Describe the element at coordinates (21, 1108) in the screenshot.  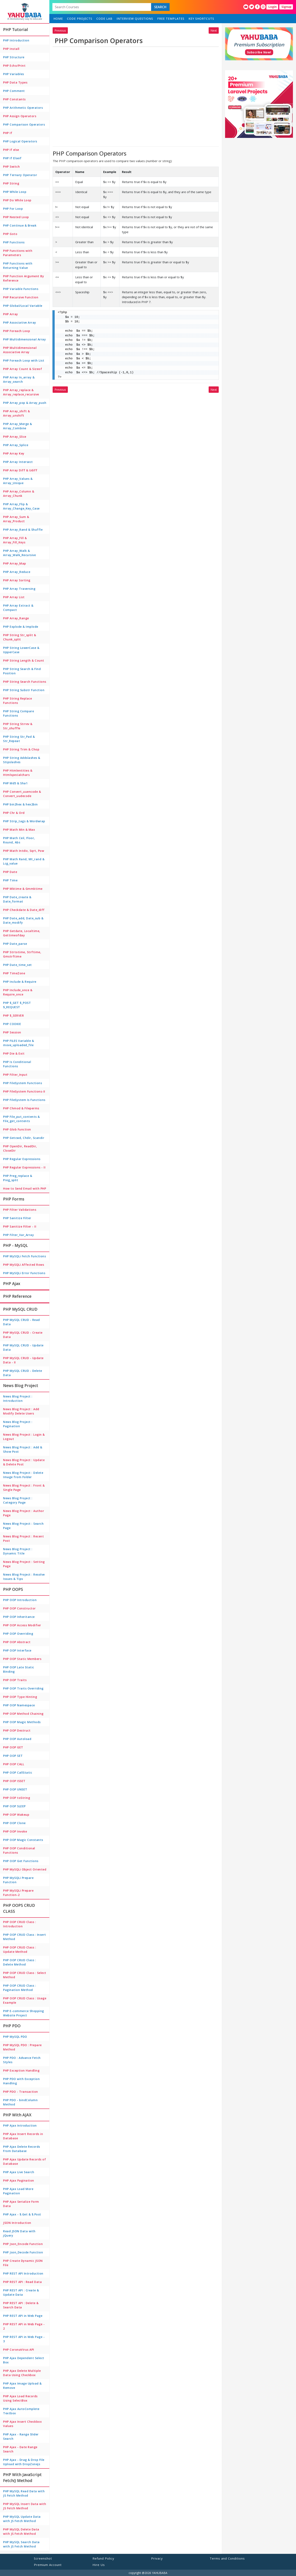
I see `PHP Chmod & Fileperms` at that location.